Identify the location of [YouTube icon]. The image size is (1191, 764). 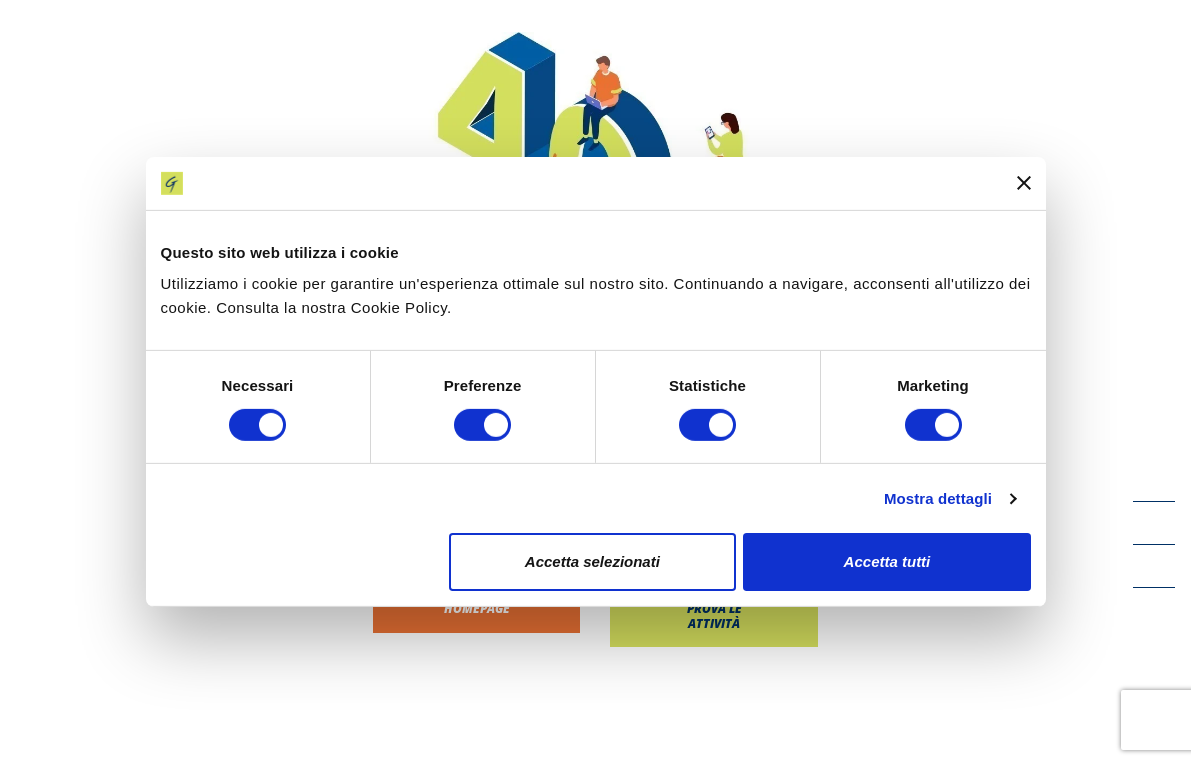
(1154, 523).